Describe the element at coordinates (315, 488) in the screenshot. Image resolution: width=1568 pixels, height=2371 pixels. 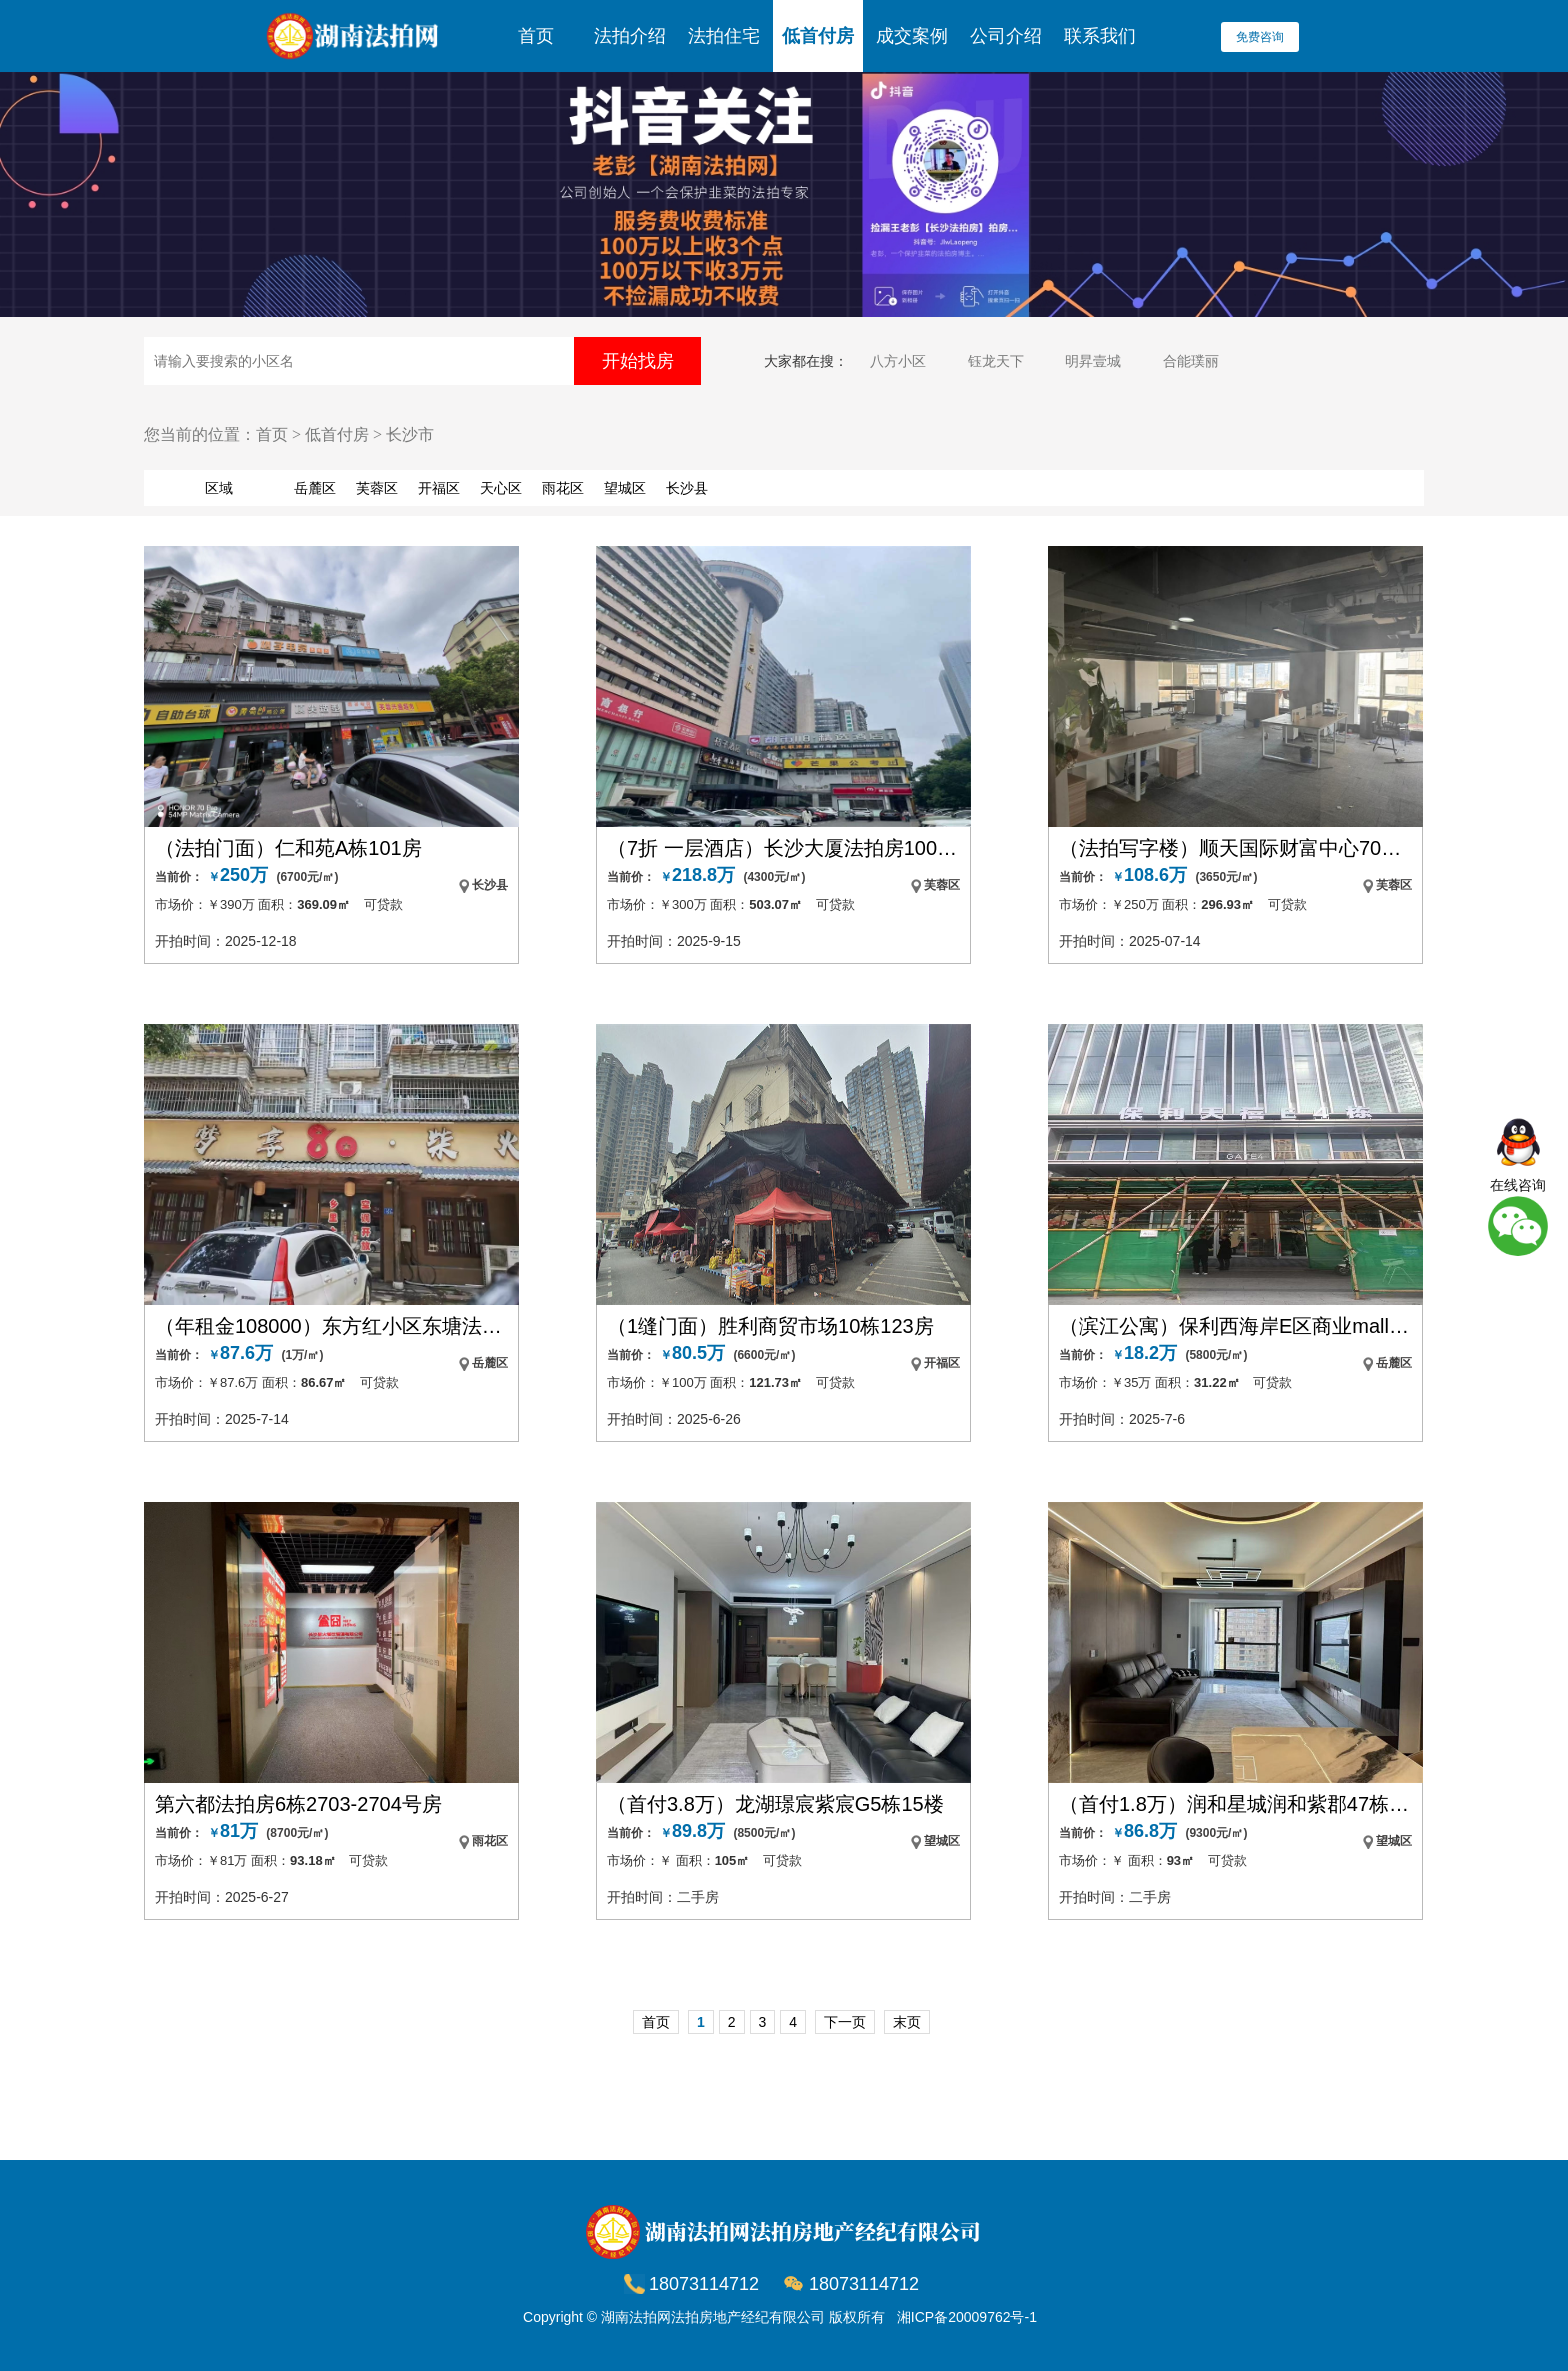
I see `岳麓区` at that location.